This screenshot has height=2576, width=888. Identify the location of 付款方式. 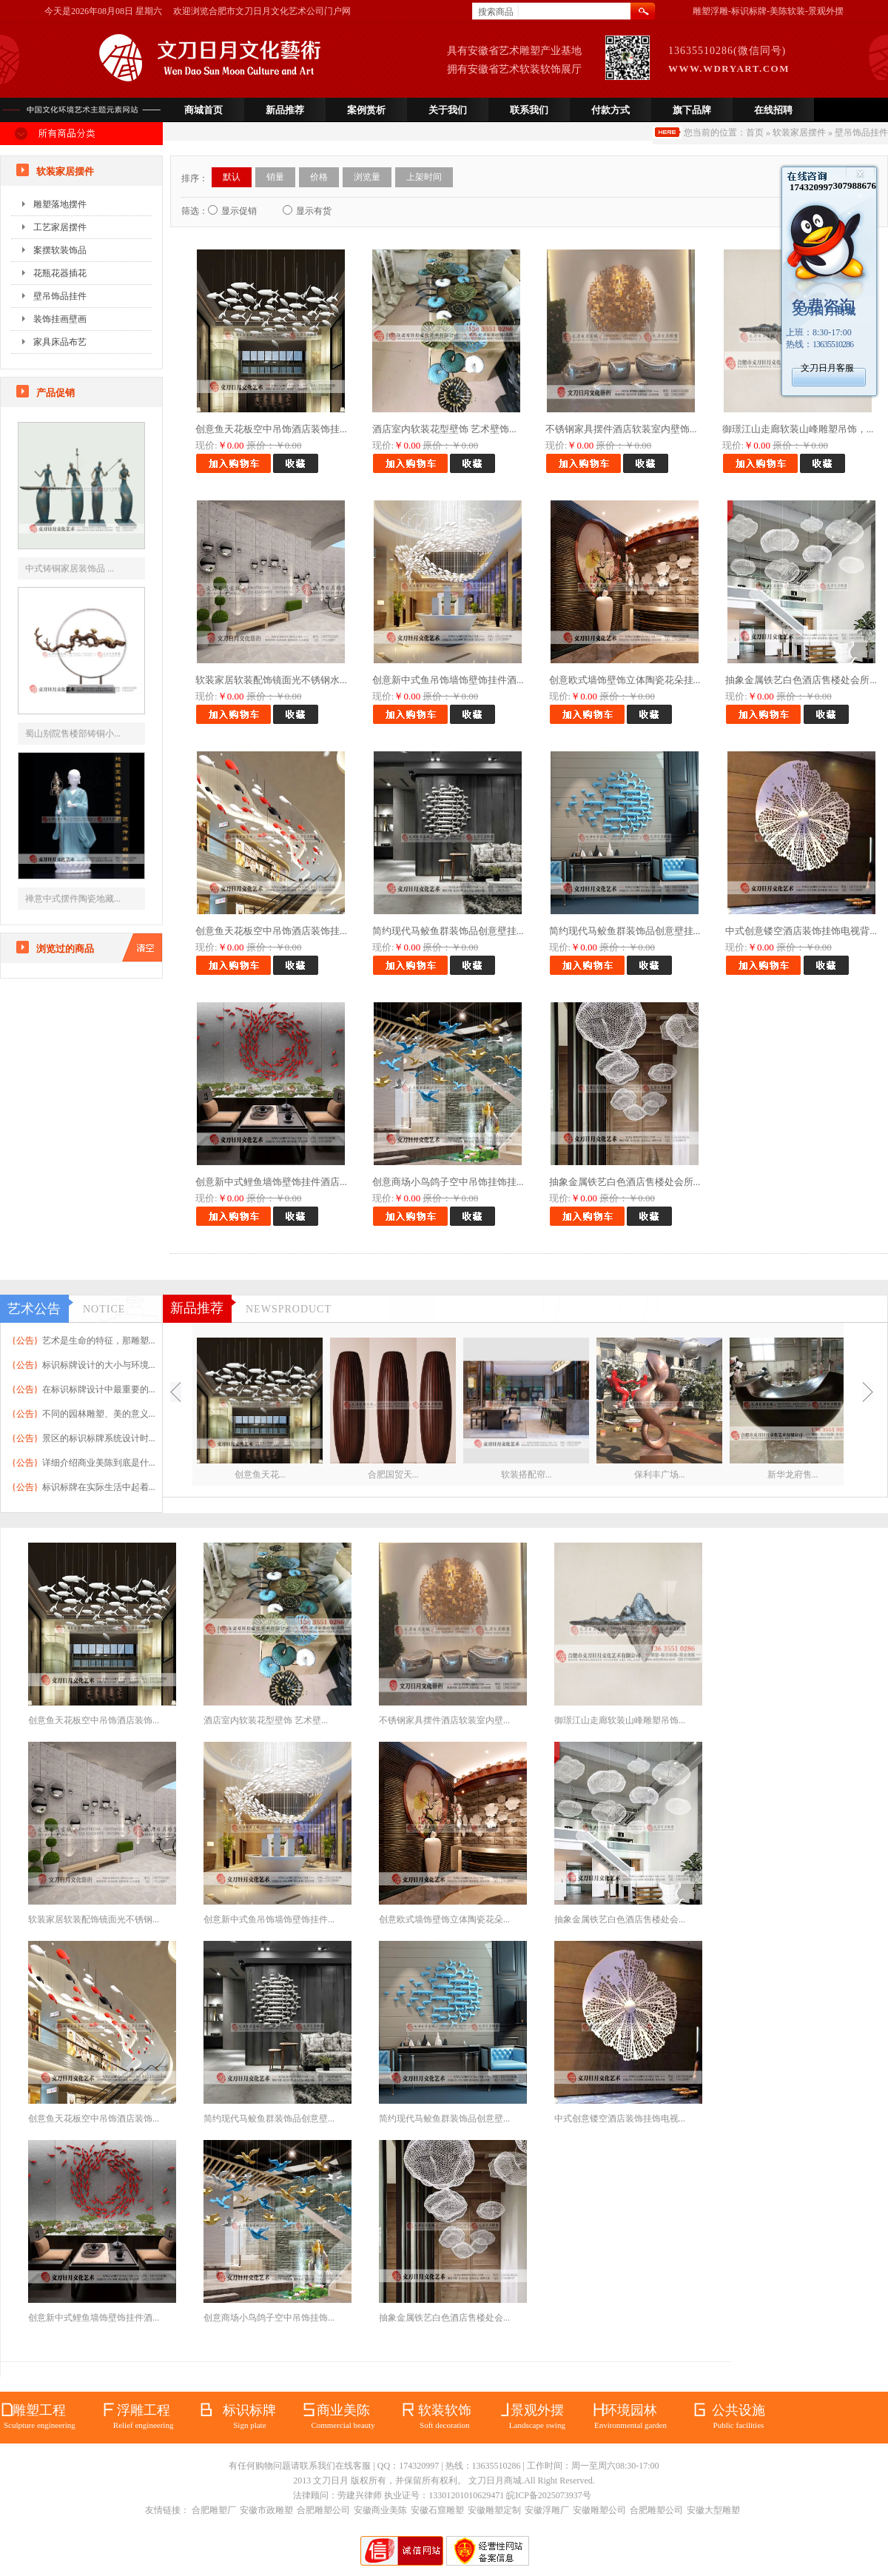
(610, 109).